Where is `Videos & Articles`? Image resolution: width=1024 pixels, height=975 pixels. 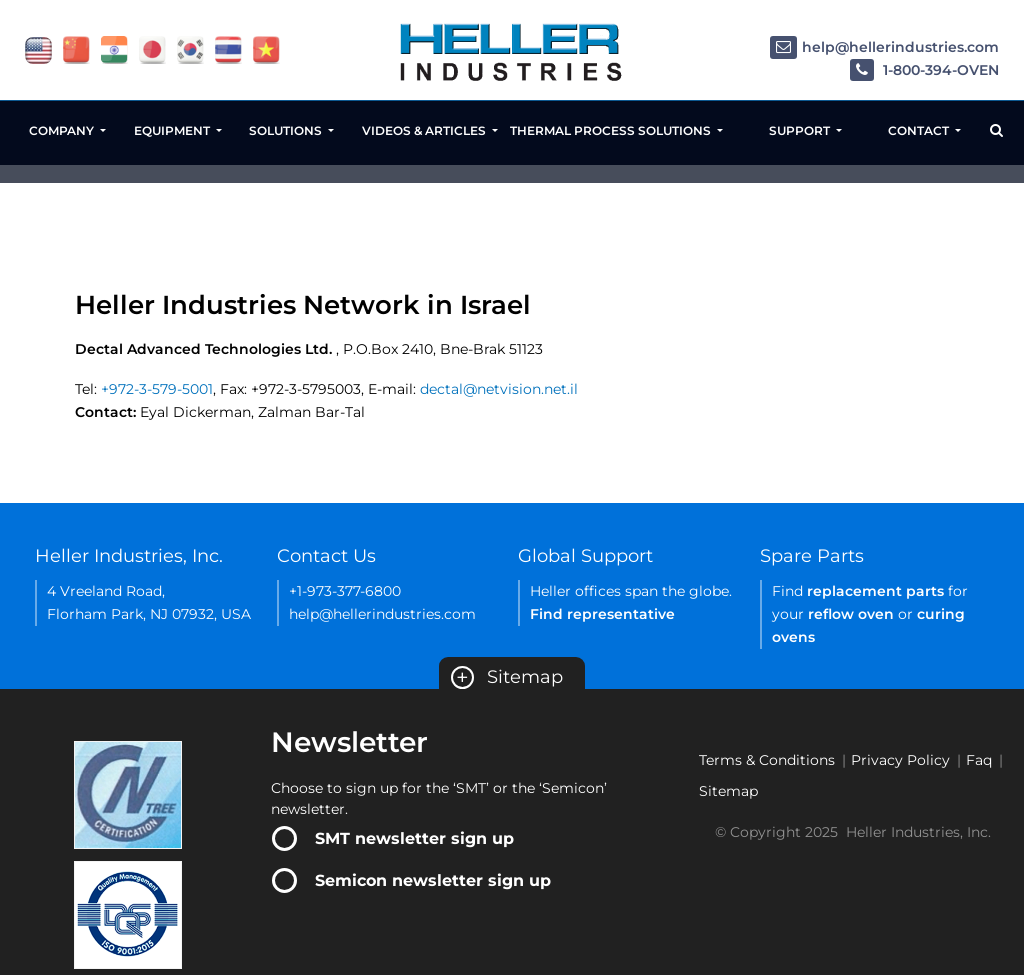
Videos & Articles is located at coordinates (425, 130).